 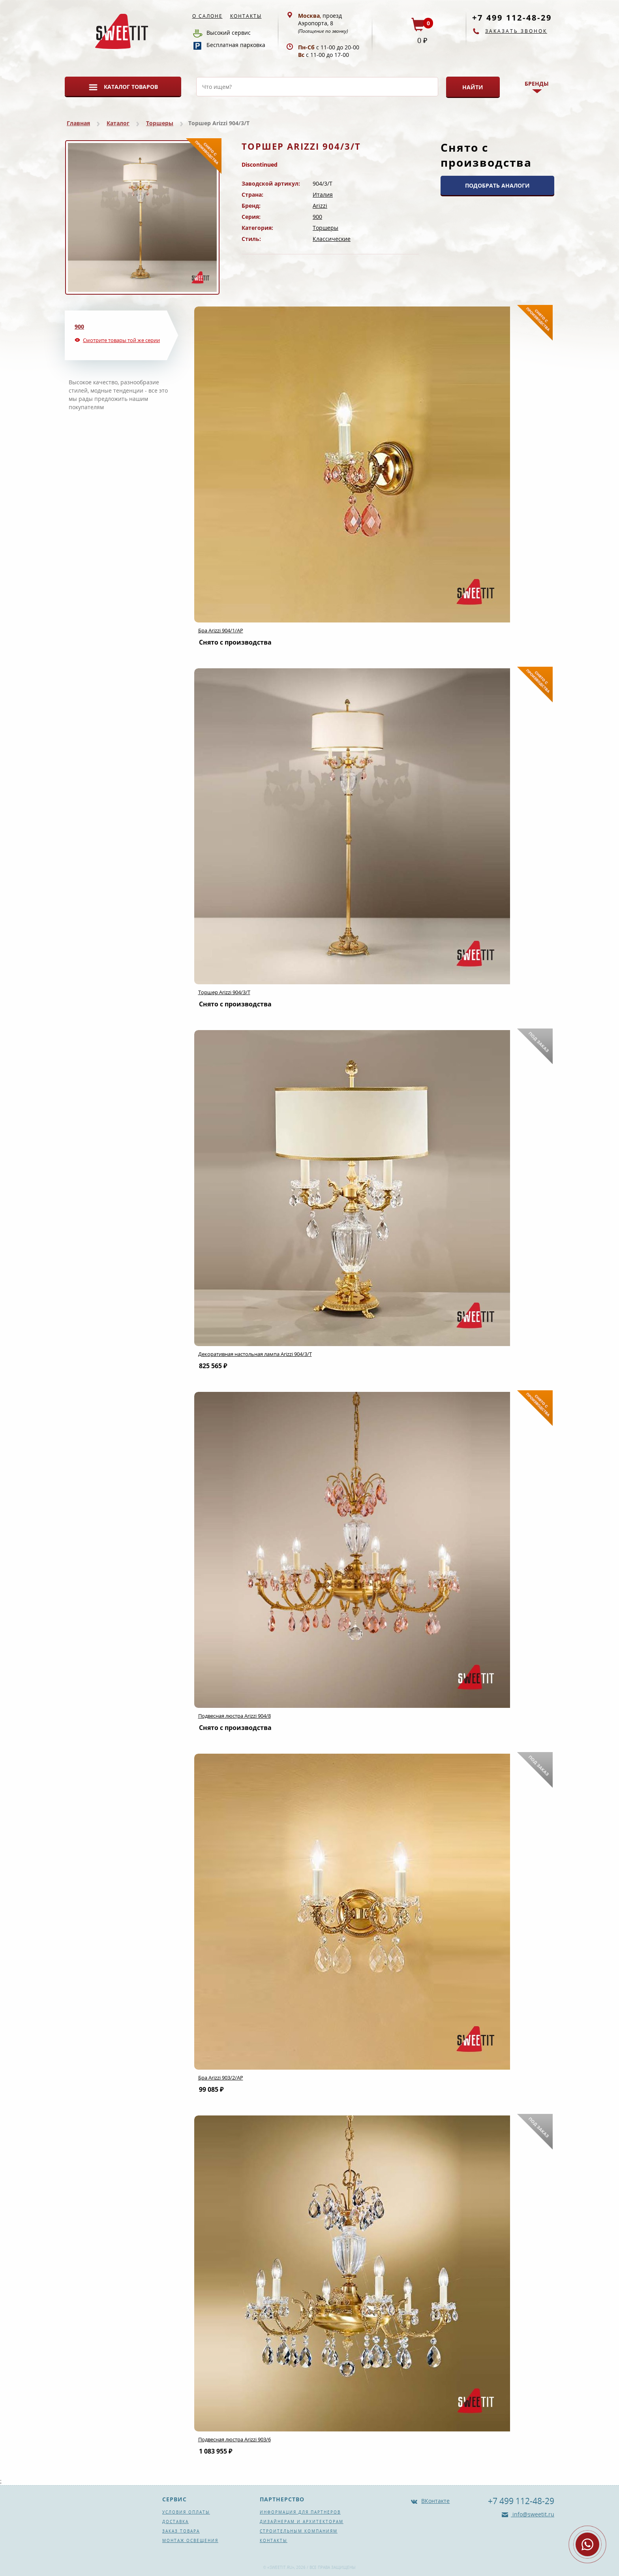 What do you see at coordinates (220, 630) in the screenshot?
I see `Бра Arizzi 904/1/AP` at bounding box center [220, 630].